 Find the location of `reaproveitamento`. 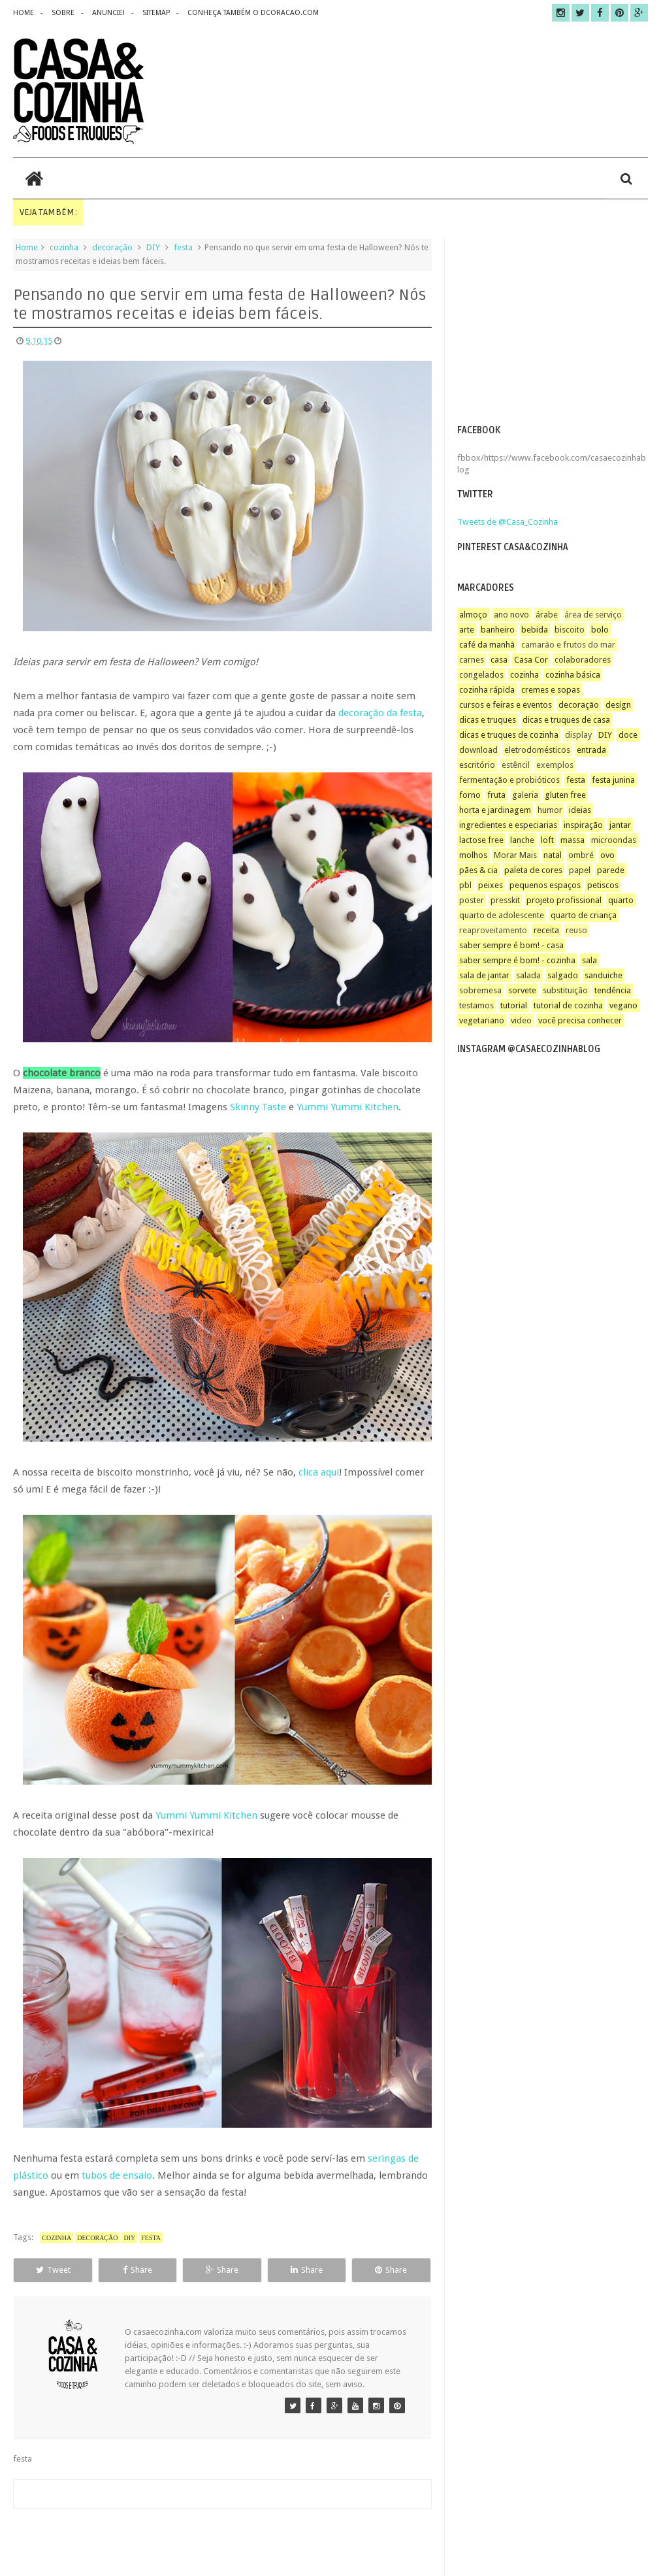

reaproveitamento is located at coordinates (493, 930).